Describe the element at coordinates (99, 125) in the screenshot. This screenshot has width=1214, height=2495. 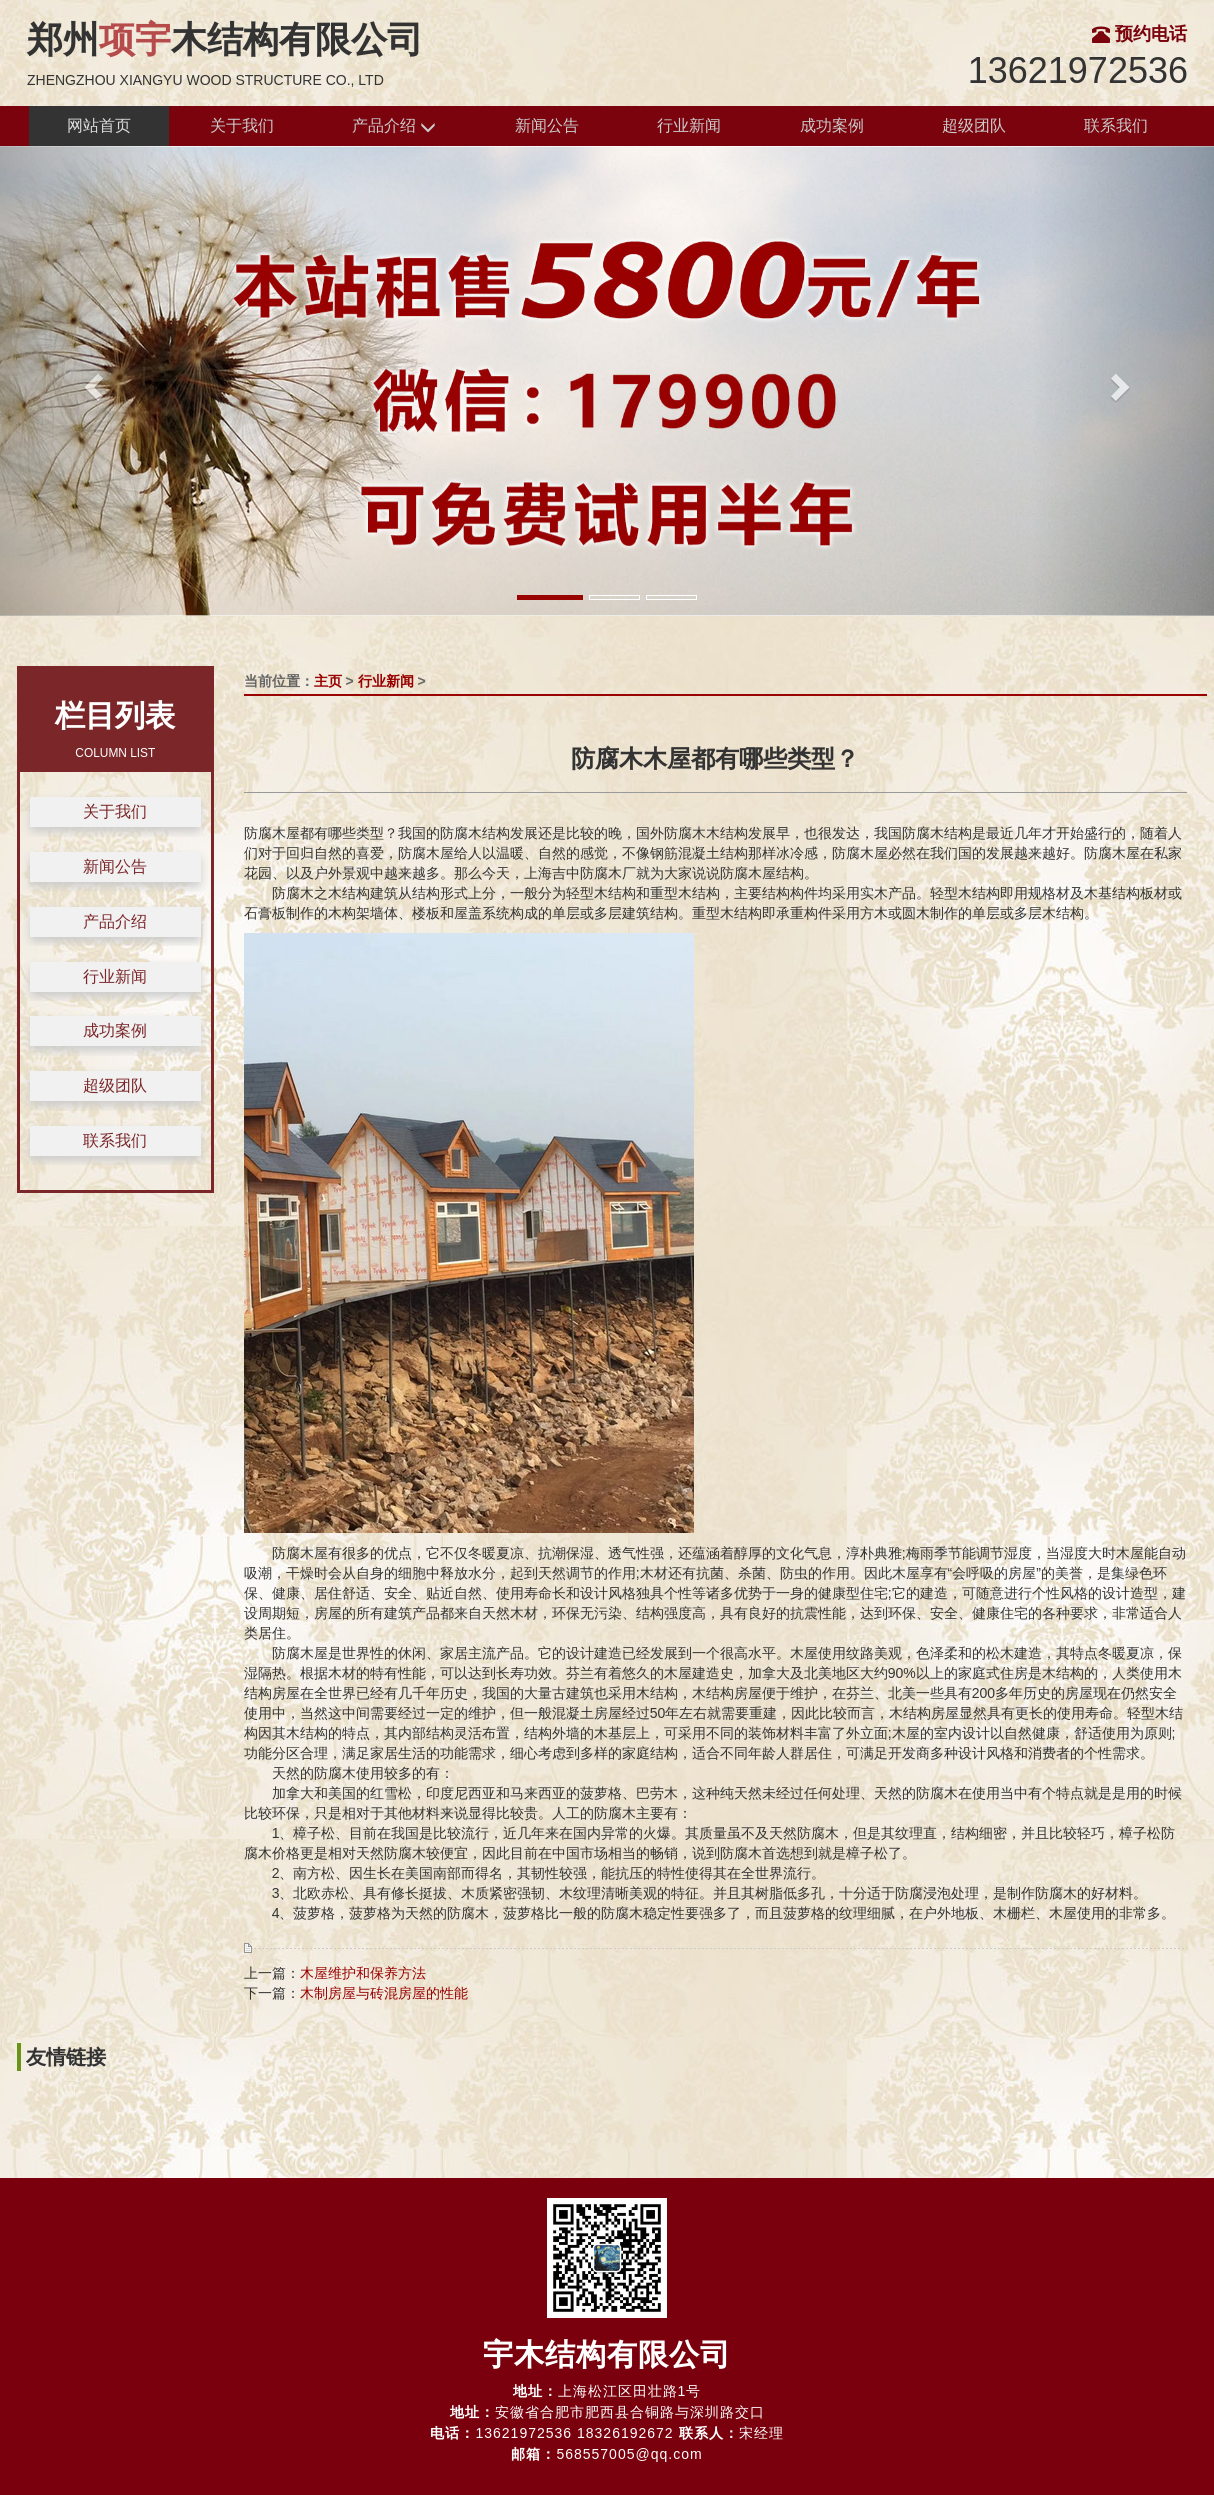
I see `网站首页` at that location.